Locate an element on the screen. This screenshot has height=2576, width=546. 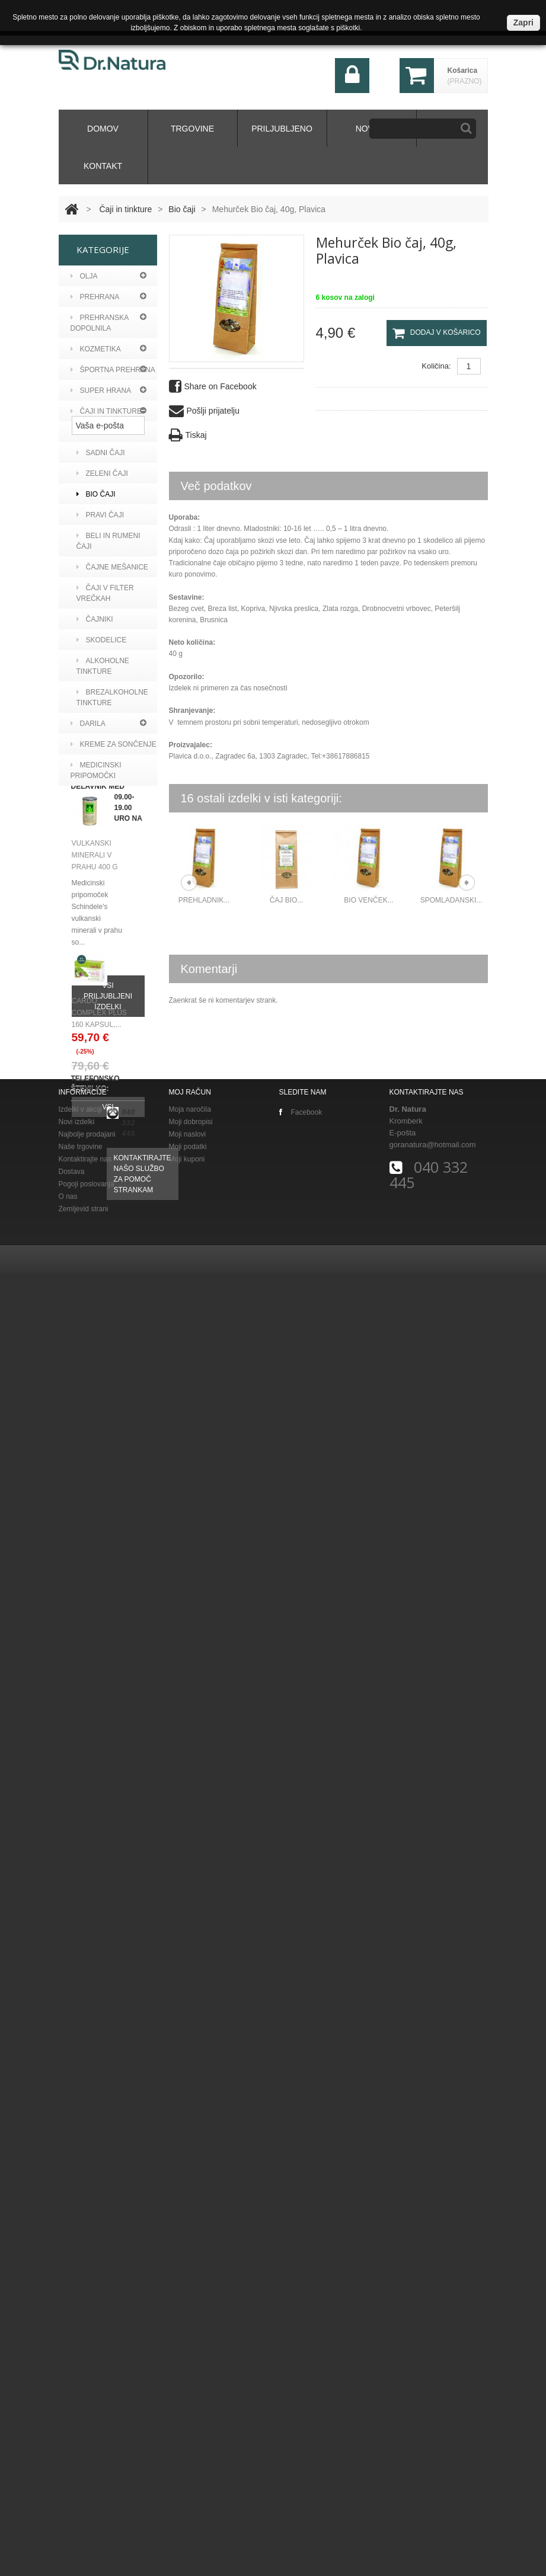
Čajniki is located at coordinates (94, 619).